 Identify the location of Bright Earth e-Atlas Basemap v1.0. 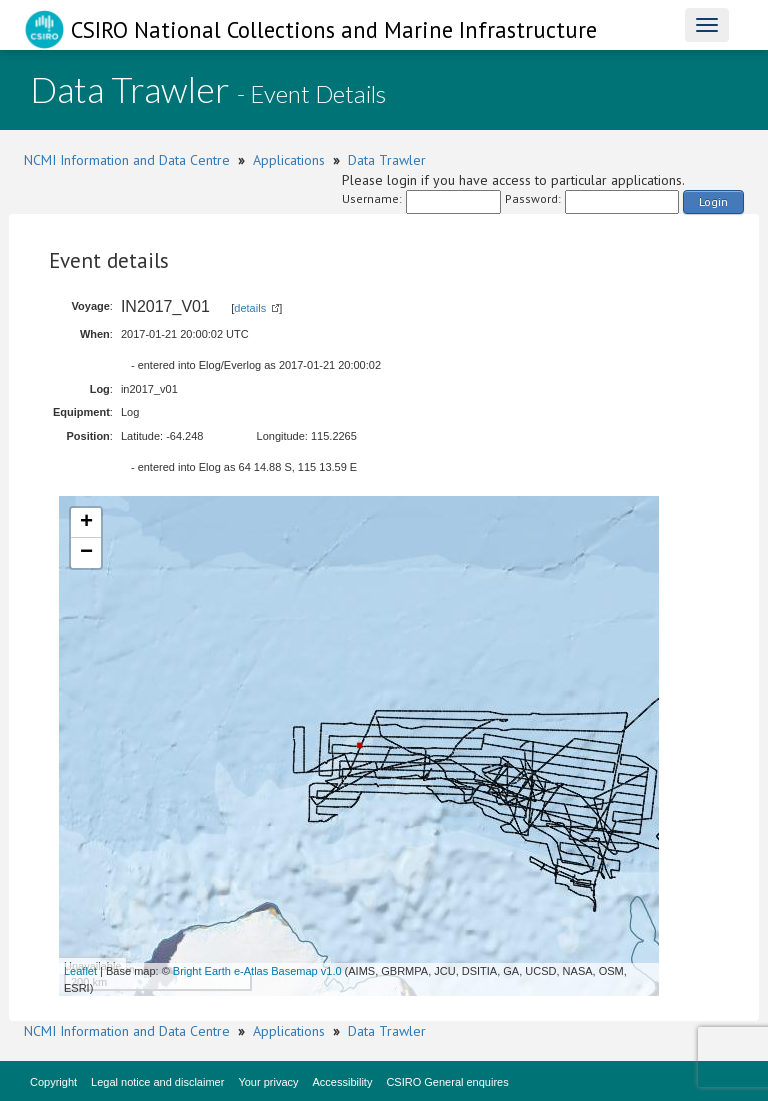
(257, 971).